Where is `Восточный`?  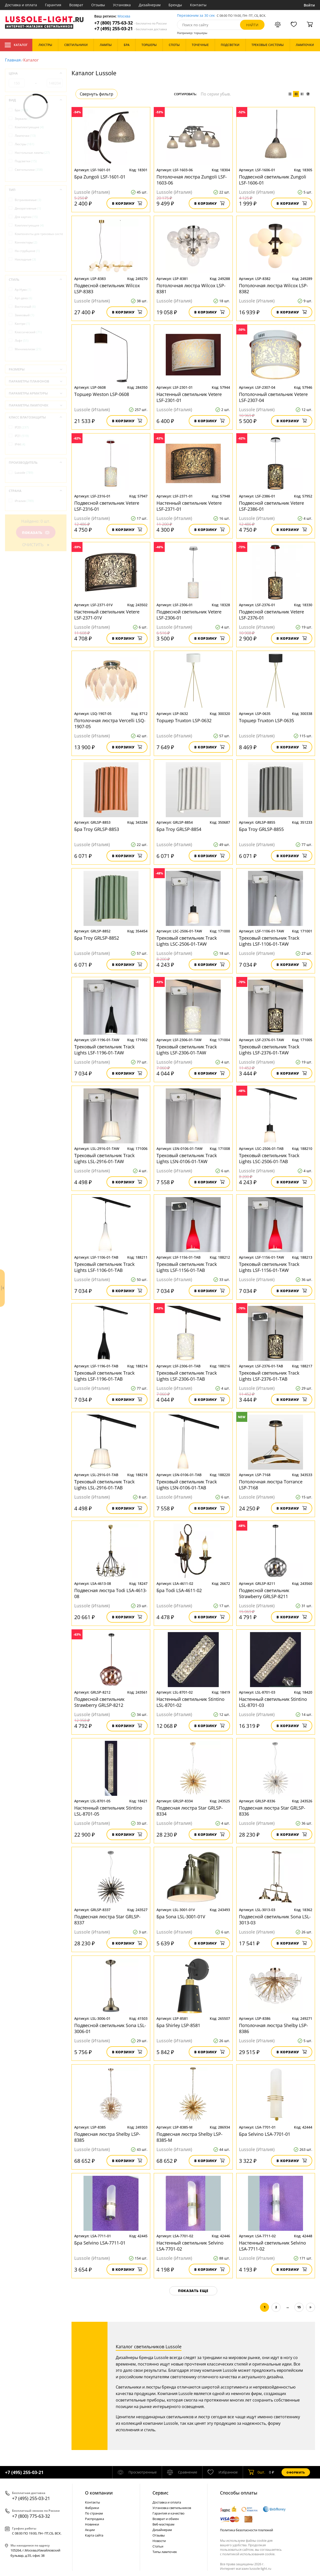 Восточный is located at coordinates (25, 306).